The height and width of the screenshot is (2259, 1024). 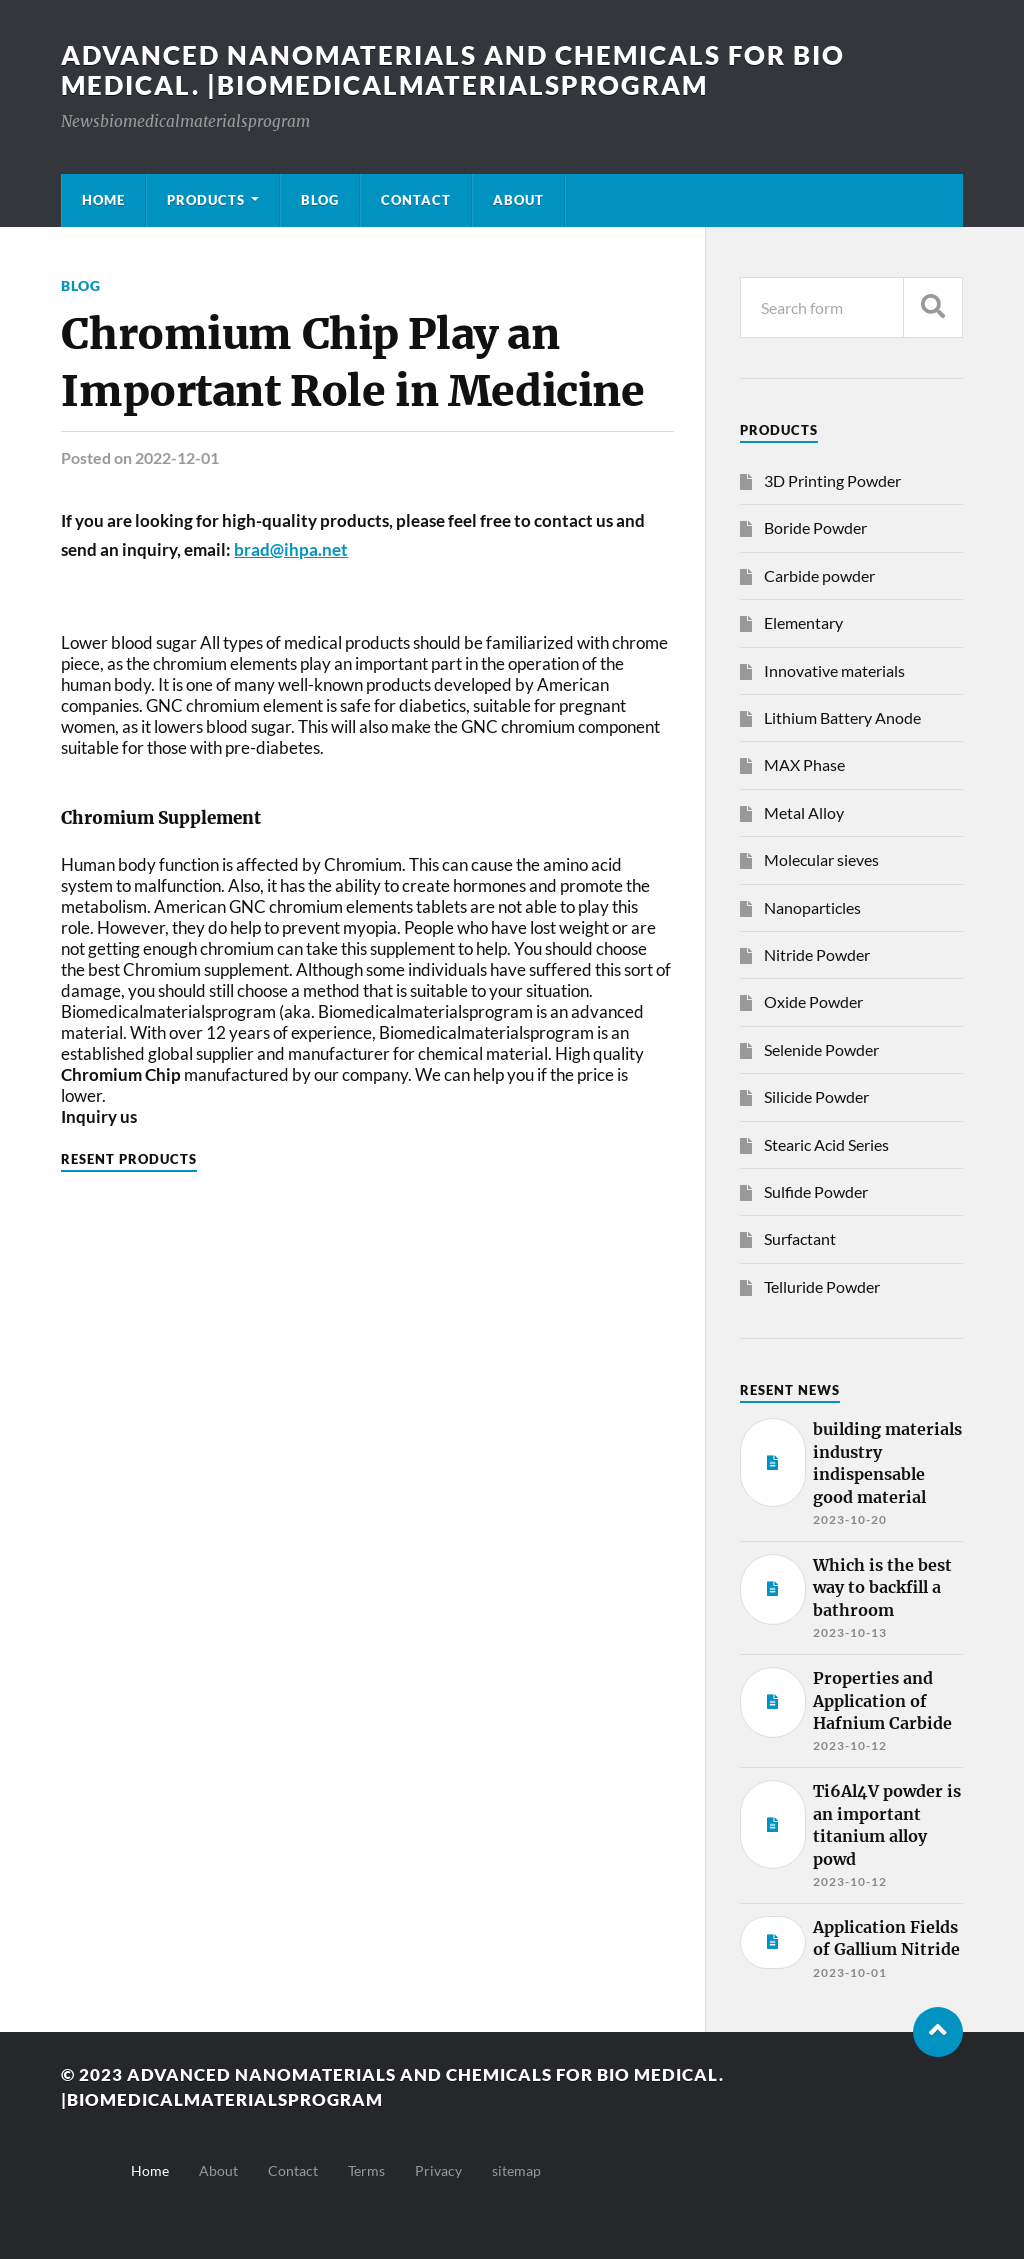 I want to click on Sulfide Powder, so click(x=816, y=1191).